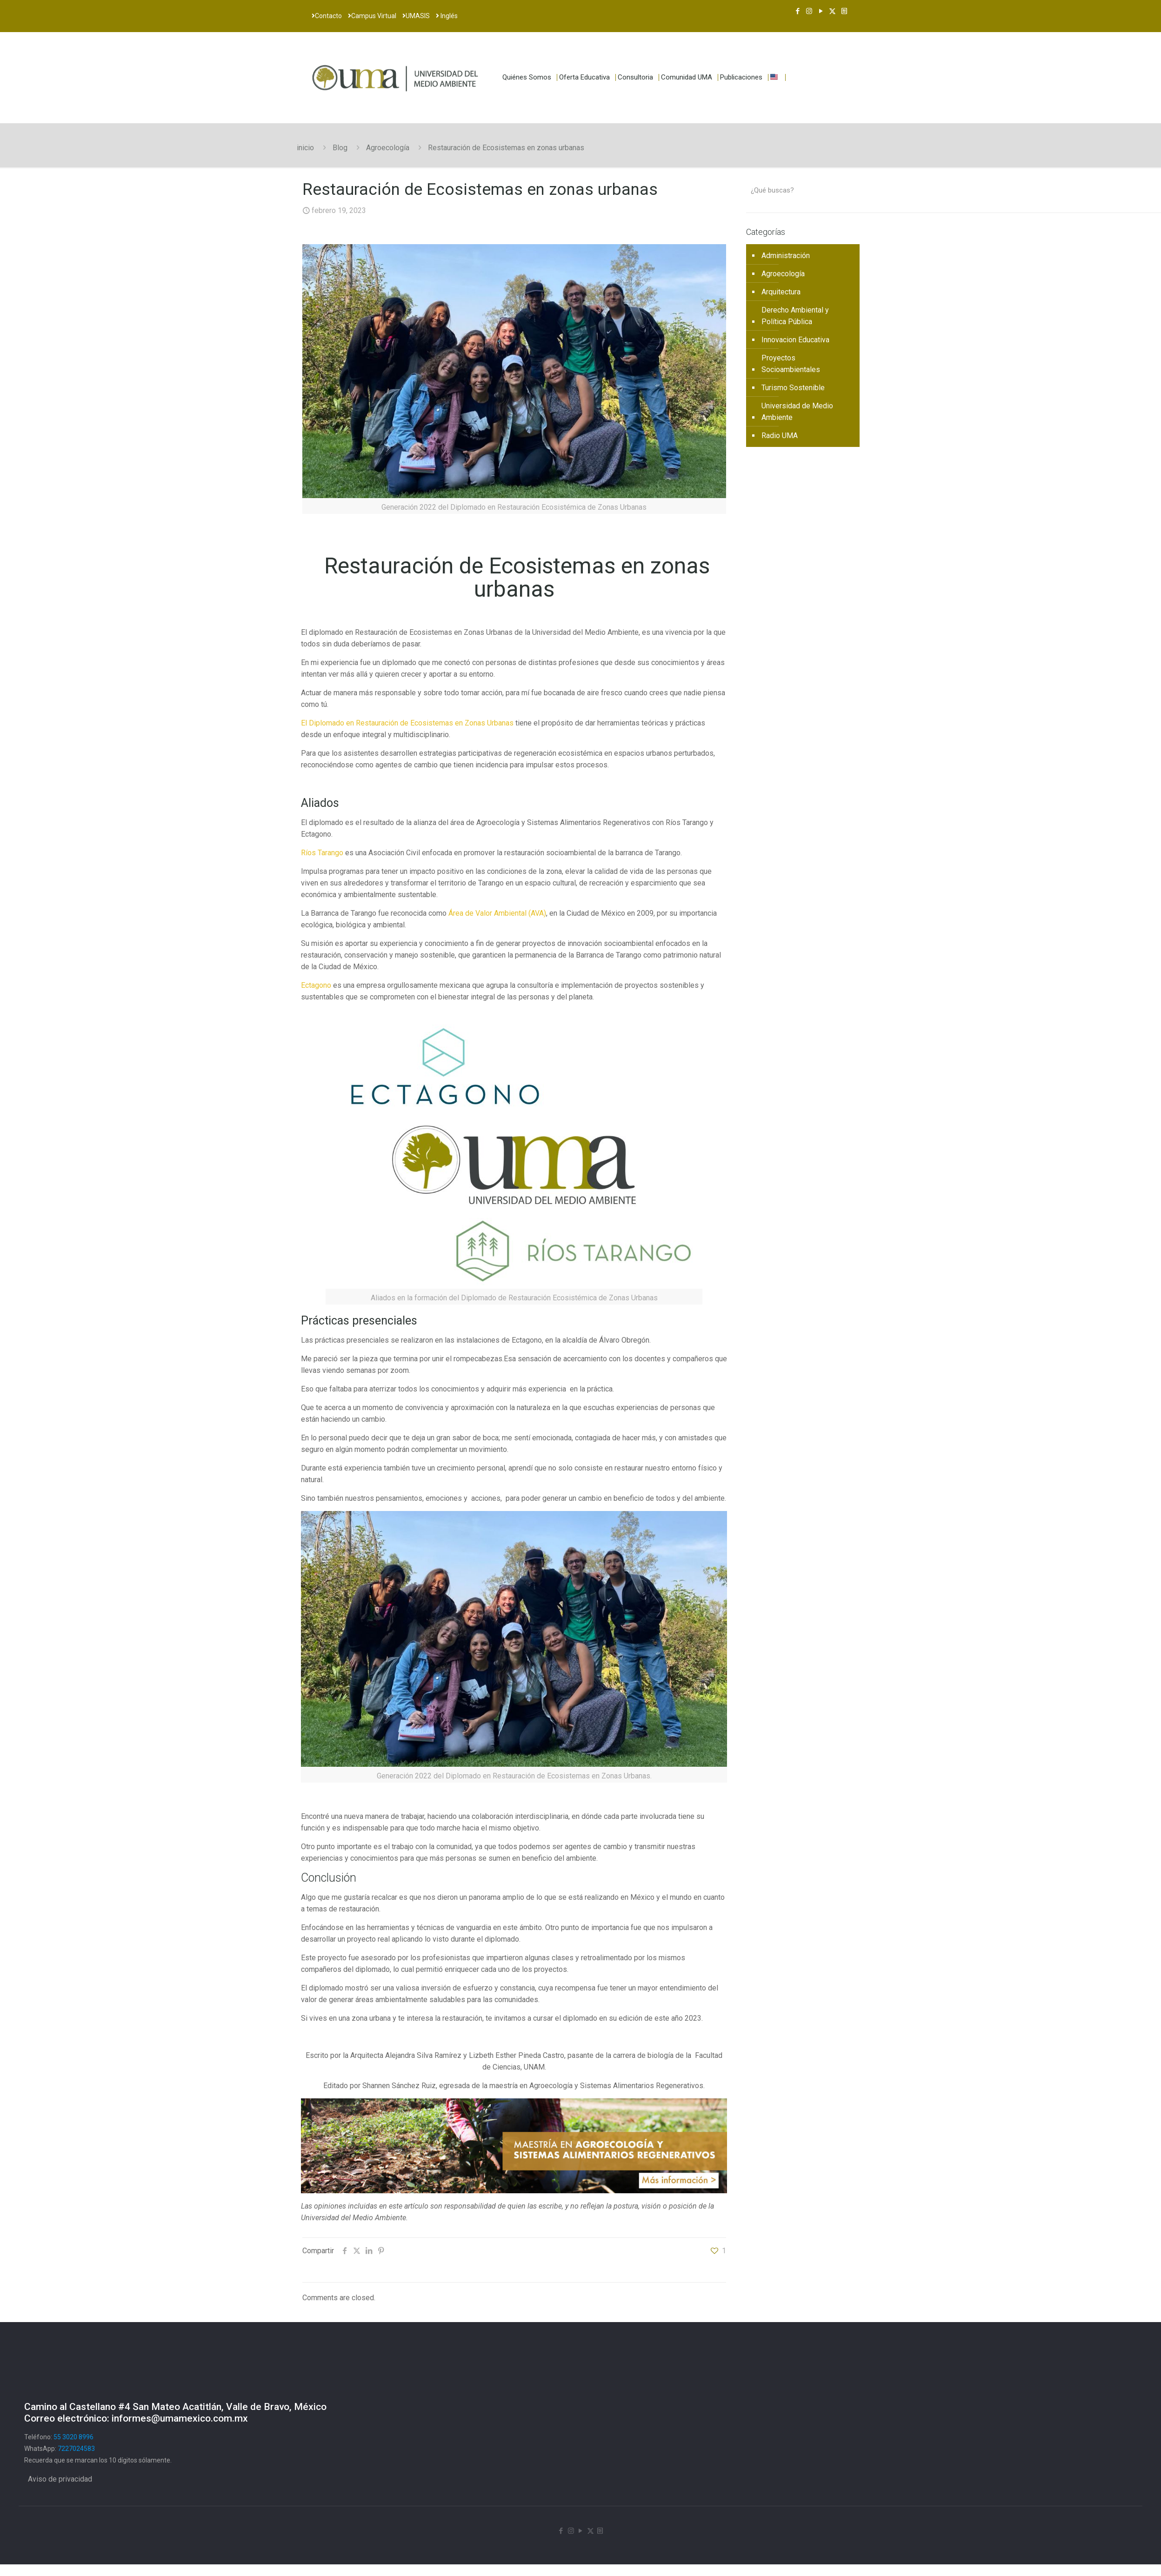  Describe the element at coordinates (832, 11) in the screenshot. I see `[X (Twitter) icon]` at that location.